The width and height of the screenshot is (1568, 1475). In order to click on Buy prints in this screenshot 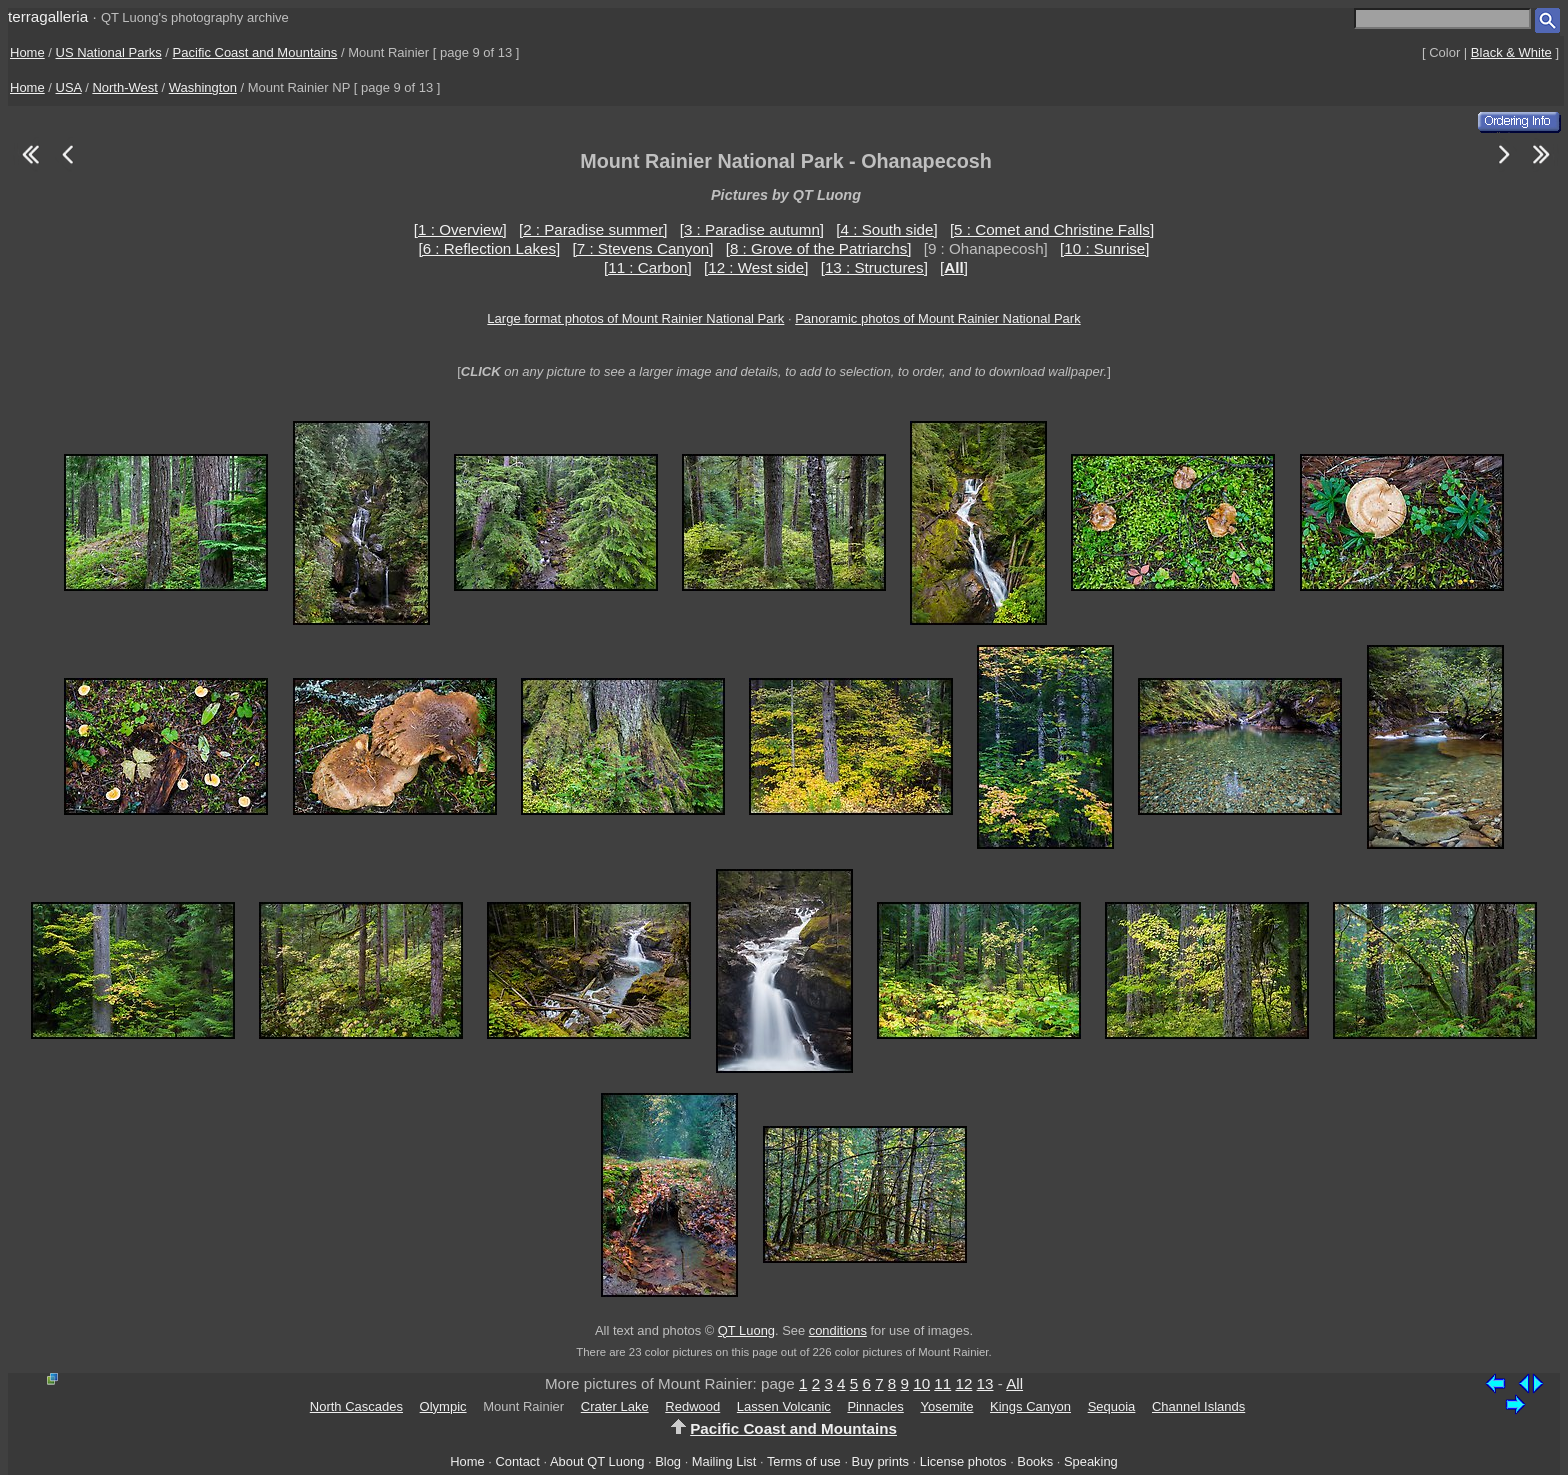, I will do `click(880, 1461)`.